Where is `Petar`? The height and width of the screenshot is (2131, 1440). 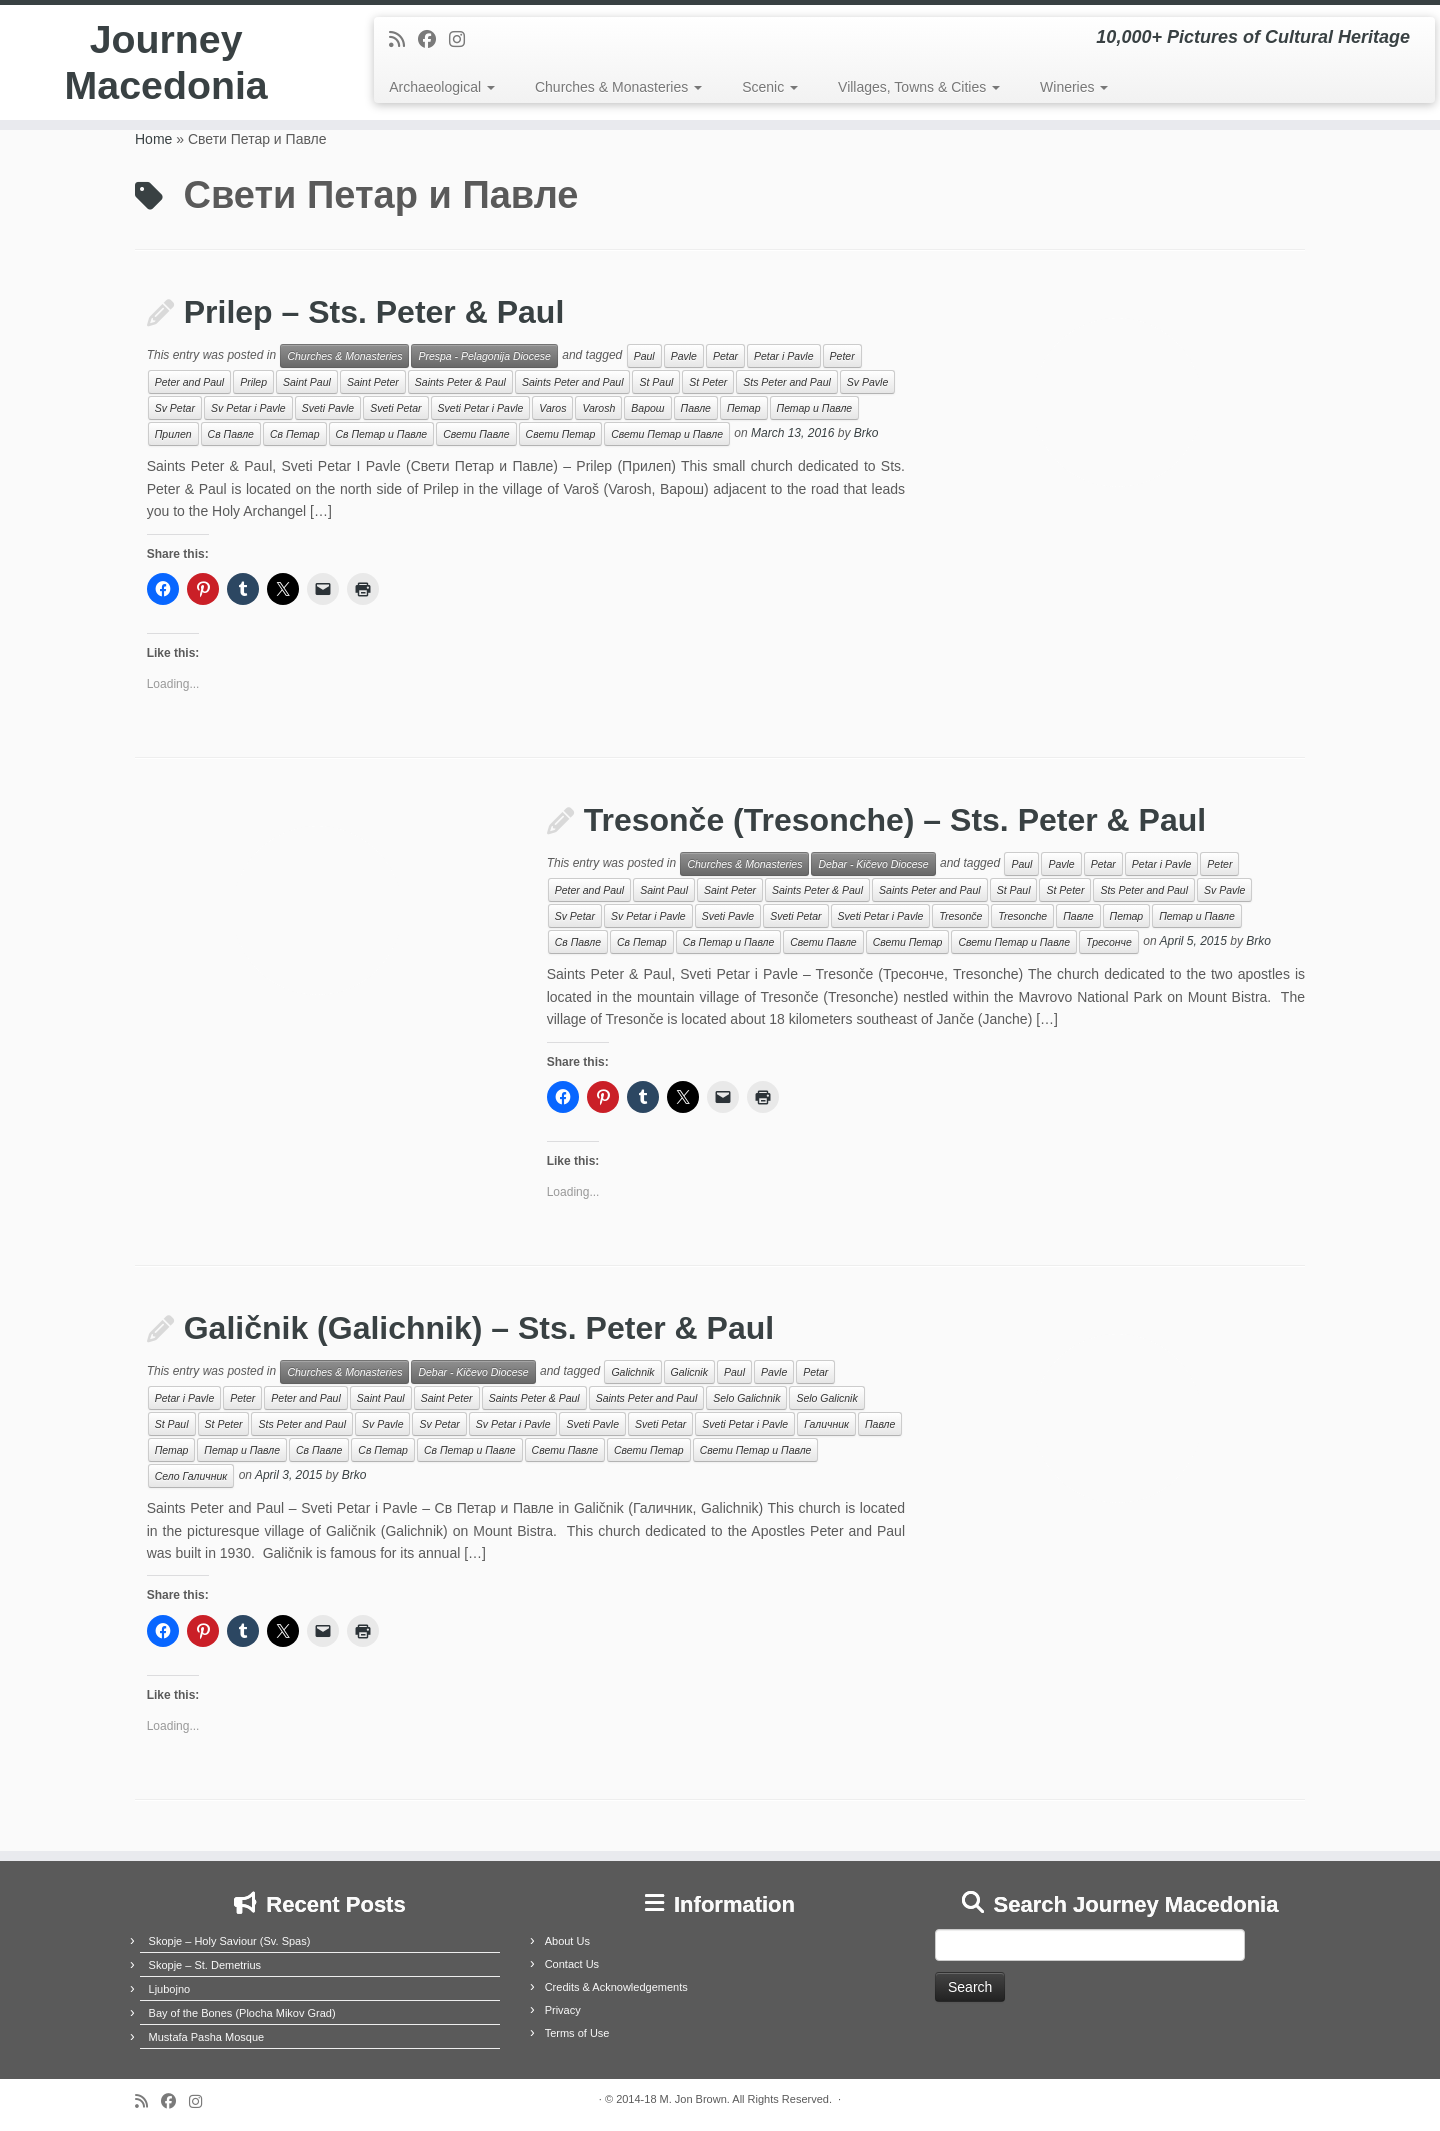
Petar is located at coordinates (725, 356).